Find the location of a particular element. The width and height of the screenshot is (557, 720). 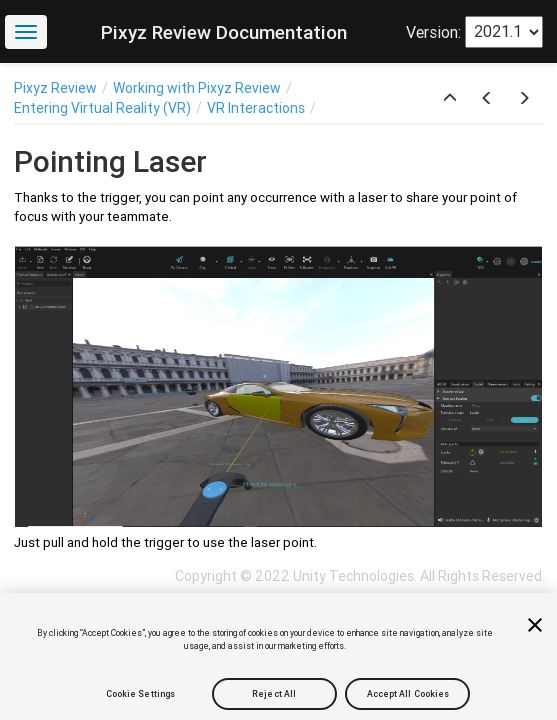

[Close] is located at coordinates (535, 625).